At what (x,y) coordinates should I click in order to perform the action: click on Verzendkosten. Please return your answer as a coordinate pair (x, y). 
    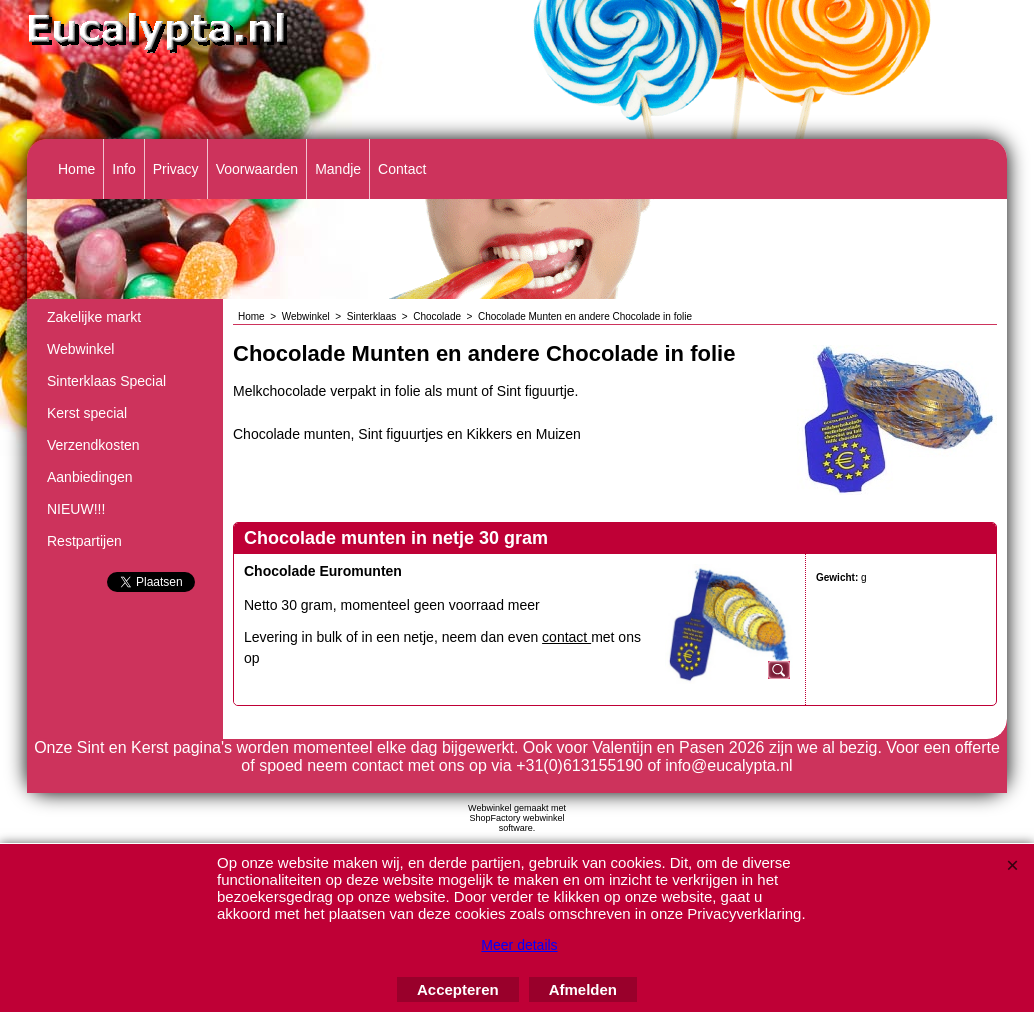
    Looking at the image, I should click on (93, 445).